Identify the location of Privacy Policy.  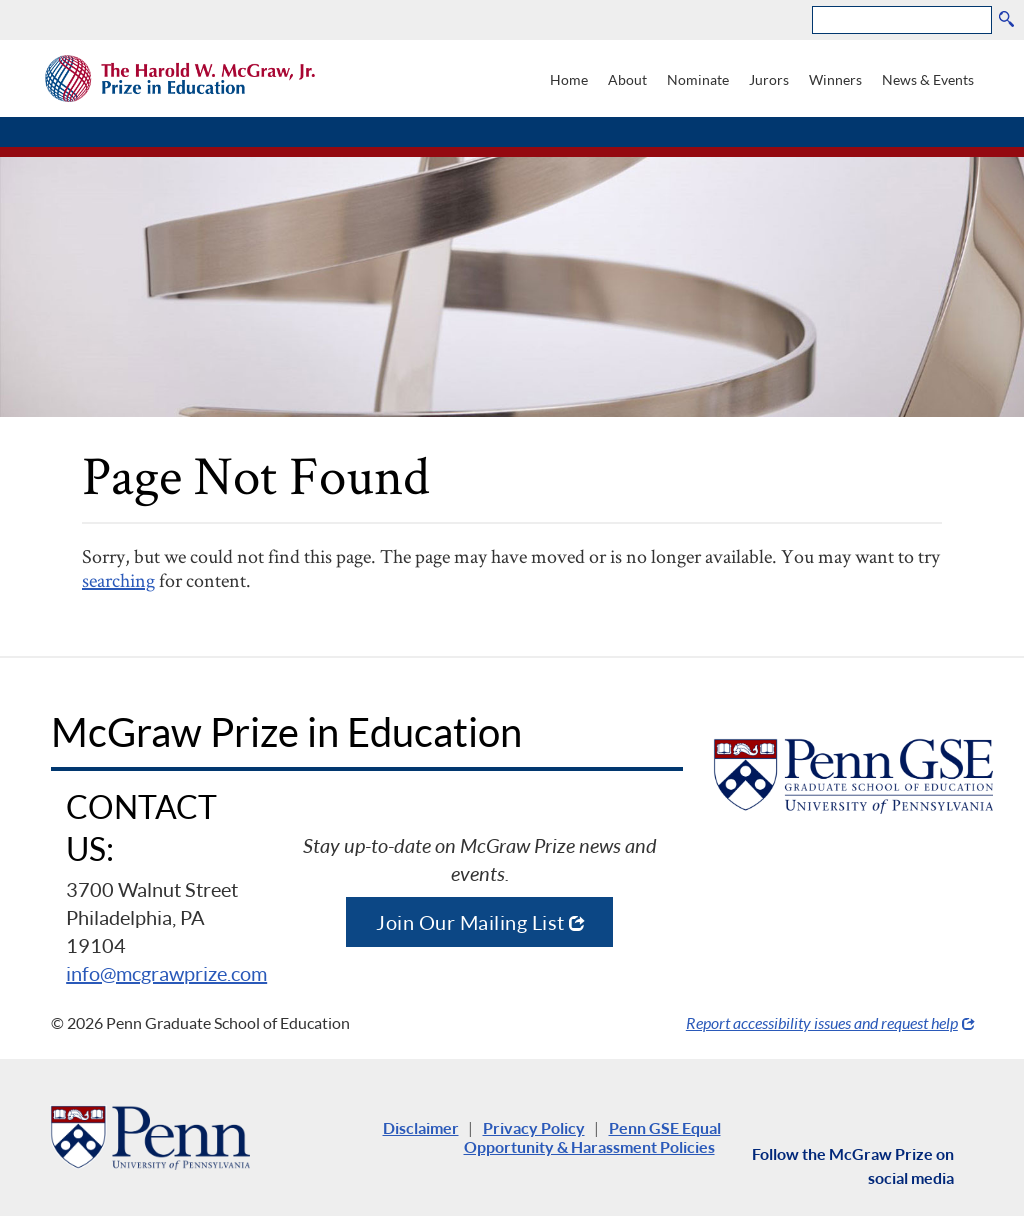
(534, 1127).